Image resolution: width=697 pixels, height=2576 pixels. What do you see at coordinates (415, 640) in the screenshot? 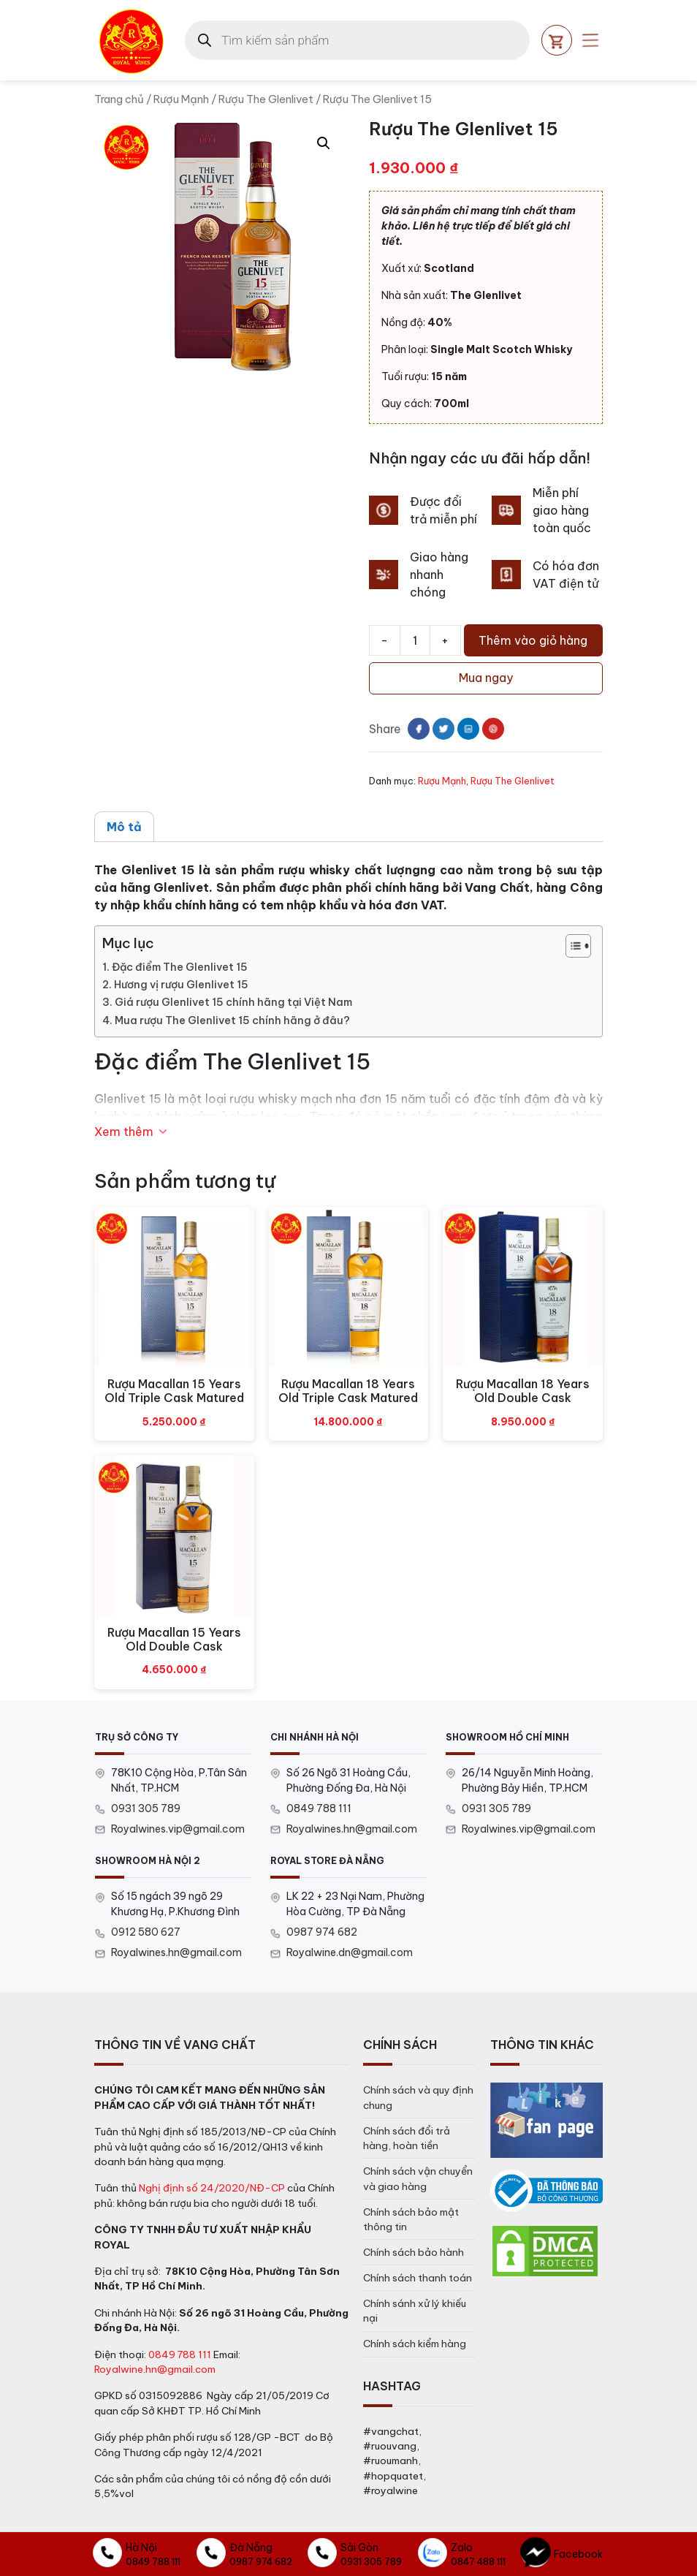
I see `[Số lượng sản phẩm]` at bounding box center [415, 640].